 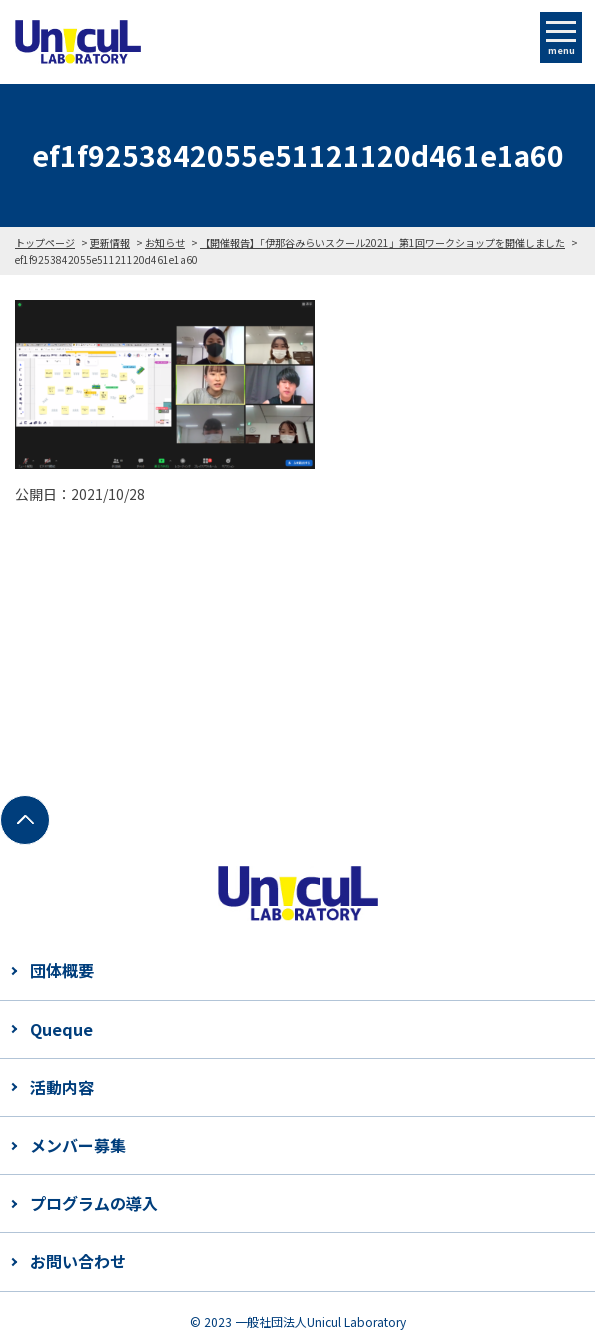 I want to click on 活動内容, so click(x=62, y=1087).